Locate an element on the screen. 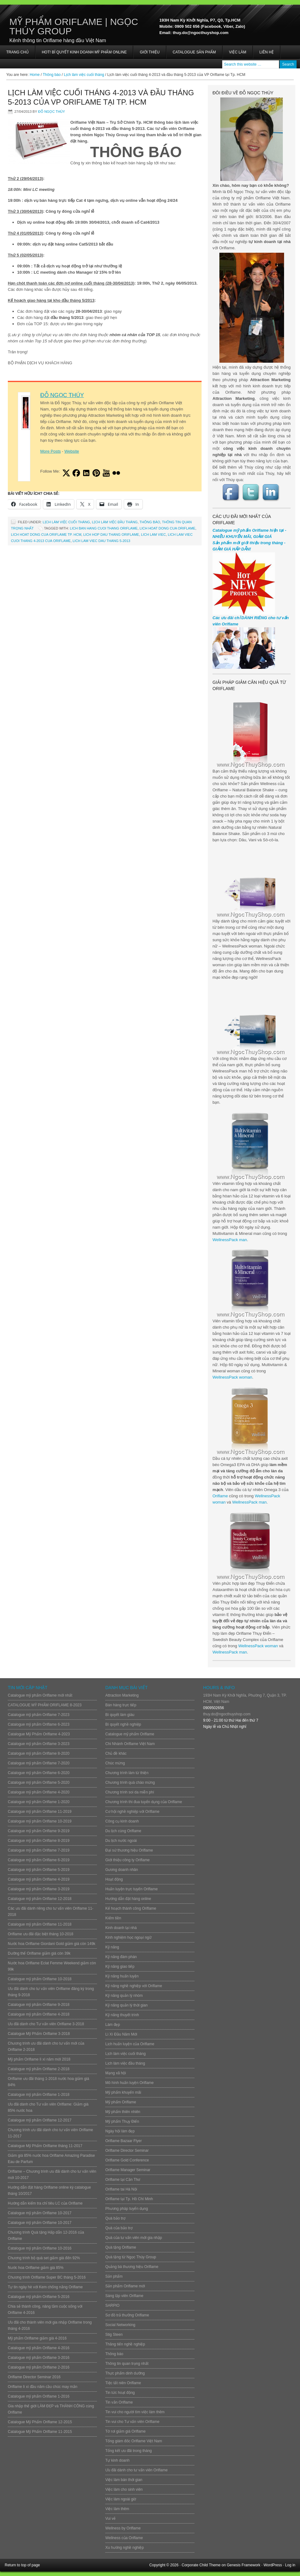  Catalogue mỹ phẩm Oriflame 10-2016 is located at coordinates (40, 2248).